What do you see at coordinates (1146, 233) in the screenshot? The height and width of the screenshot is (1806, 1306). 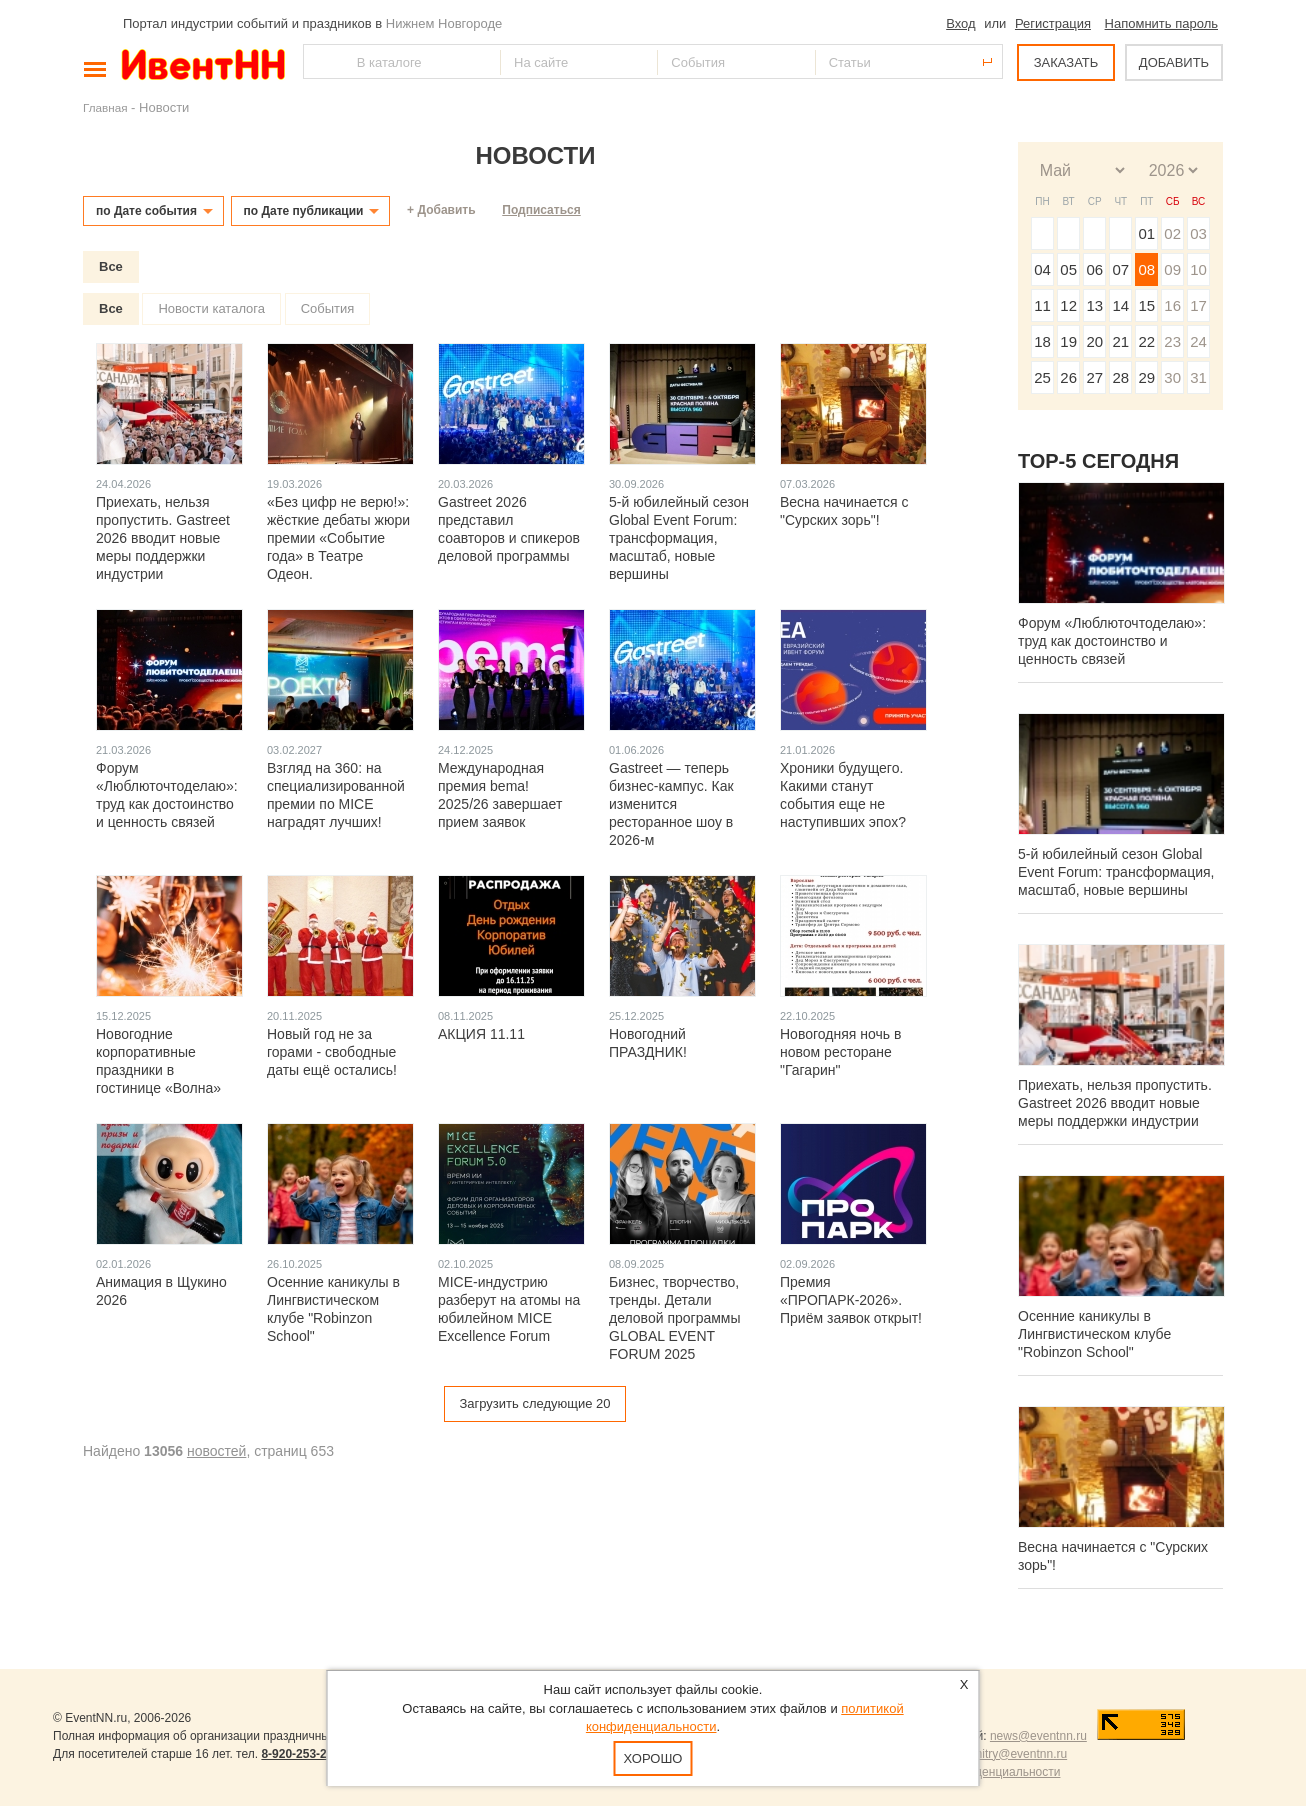 I see `01` at bounding box center [1146, 233].